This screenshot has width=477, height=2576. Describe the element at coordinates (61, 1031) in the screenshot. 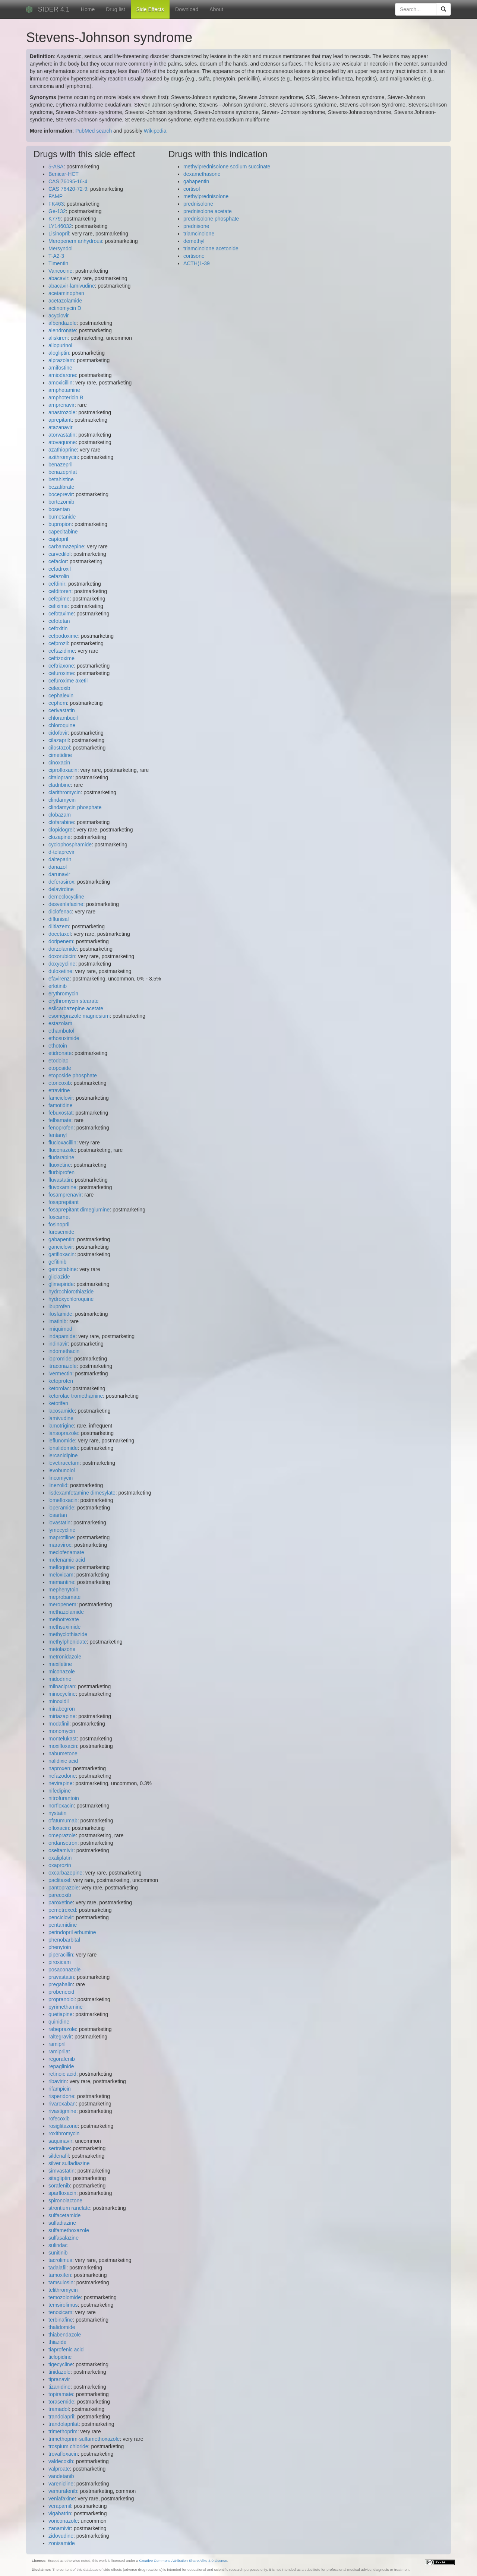

I see `ethambutol` at that location.